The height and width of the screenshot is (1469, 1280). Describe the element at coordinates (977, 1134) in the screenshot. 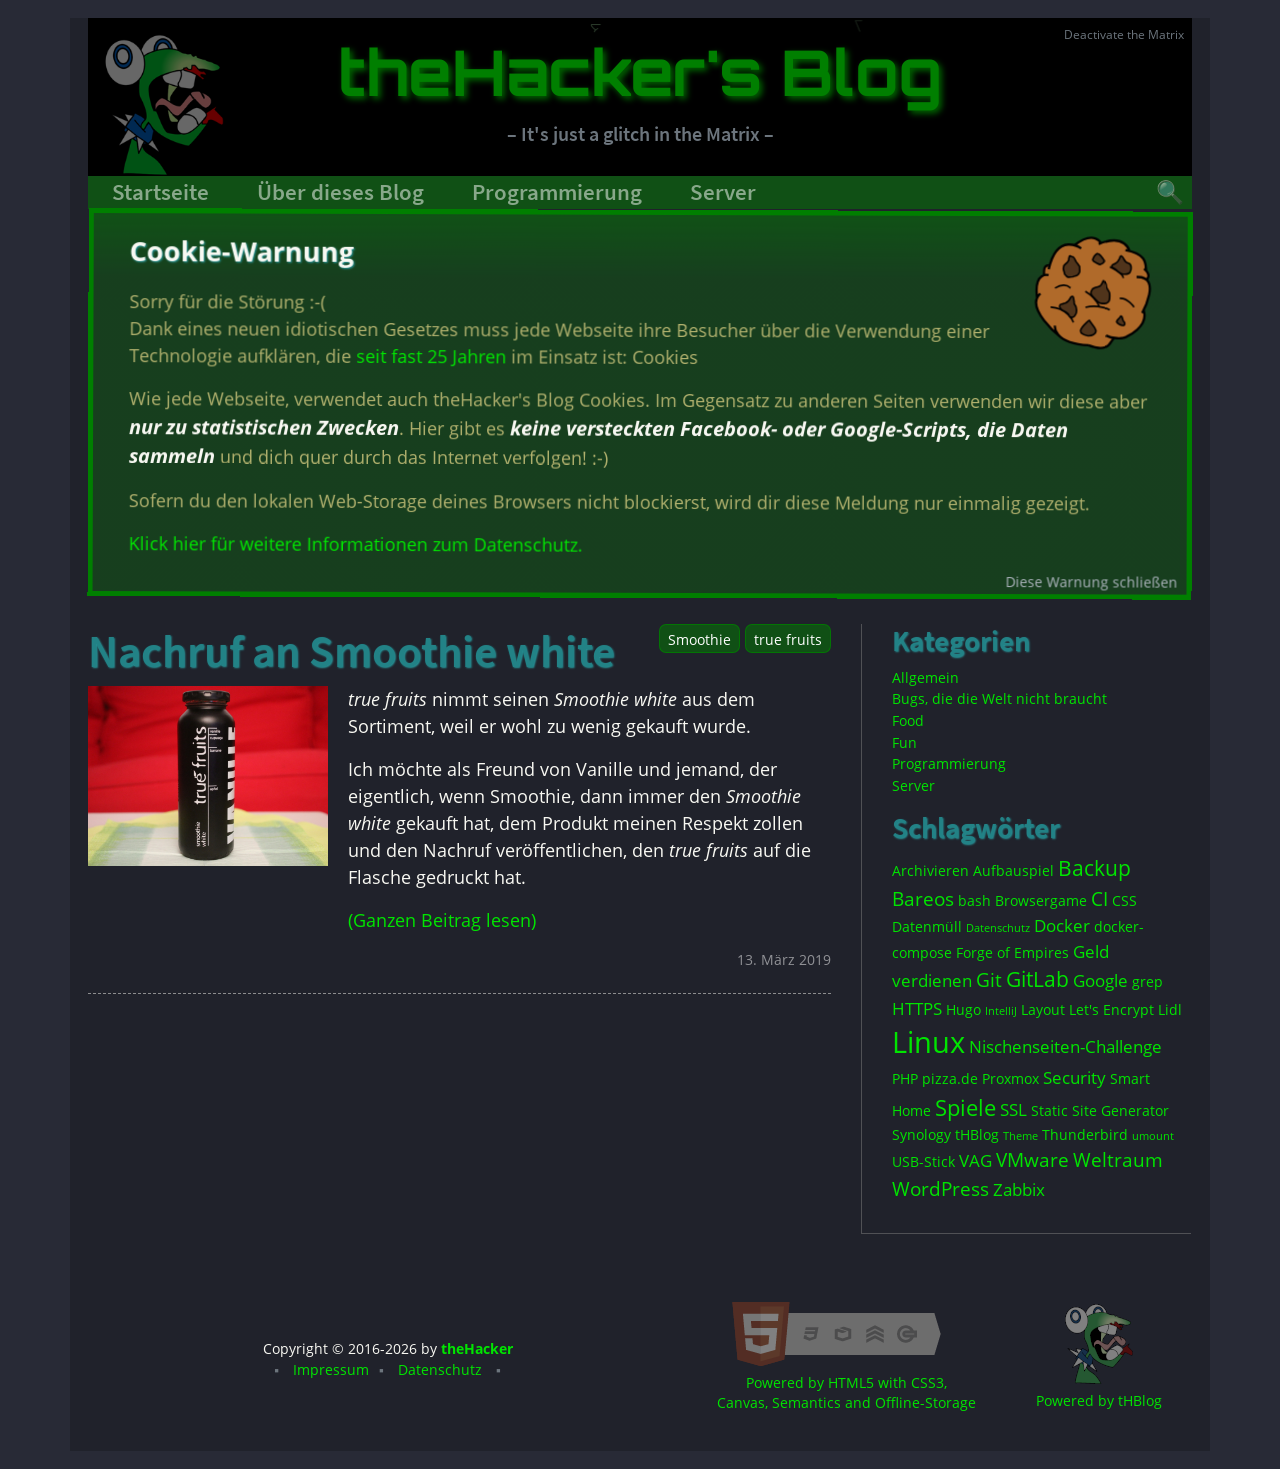

I see `tHBlog` at that location.